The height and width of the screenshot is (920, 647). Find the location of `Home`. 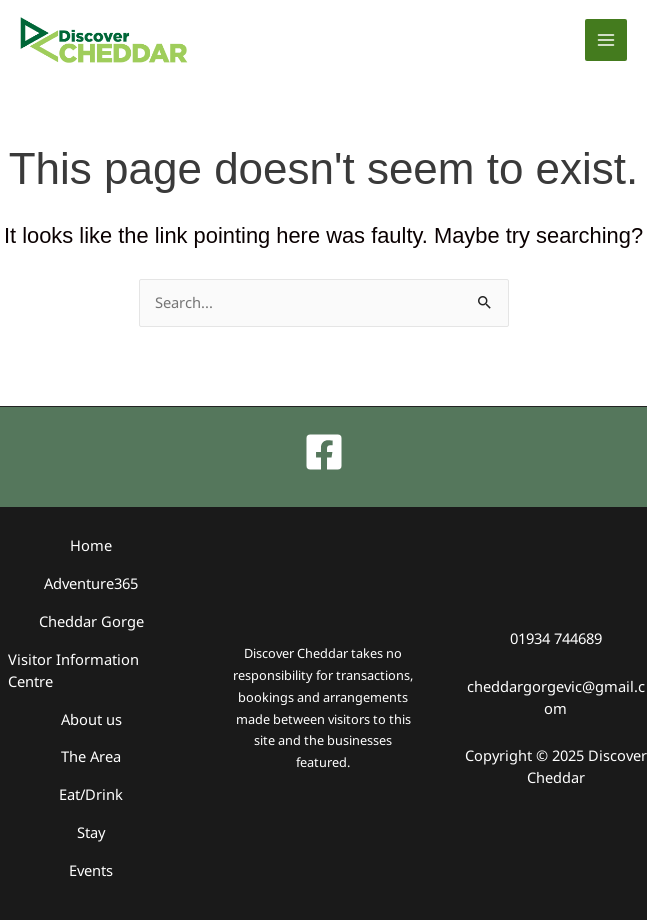

Home is located at coordinates (91, 547).